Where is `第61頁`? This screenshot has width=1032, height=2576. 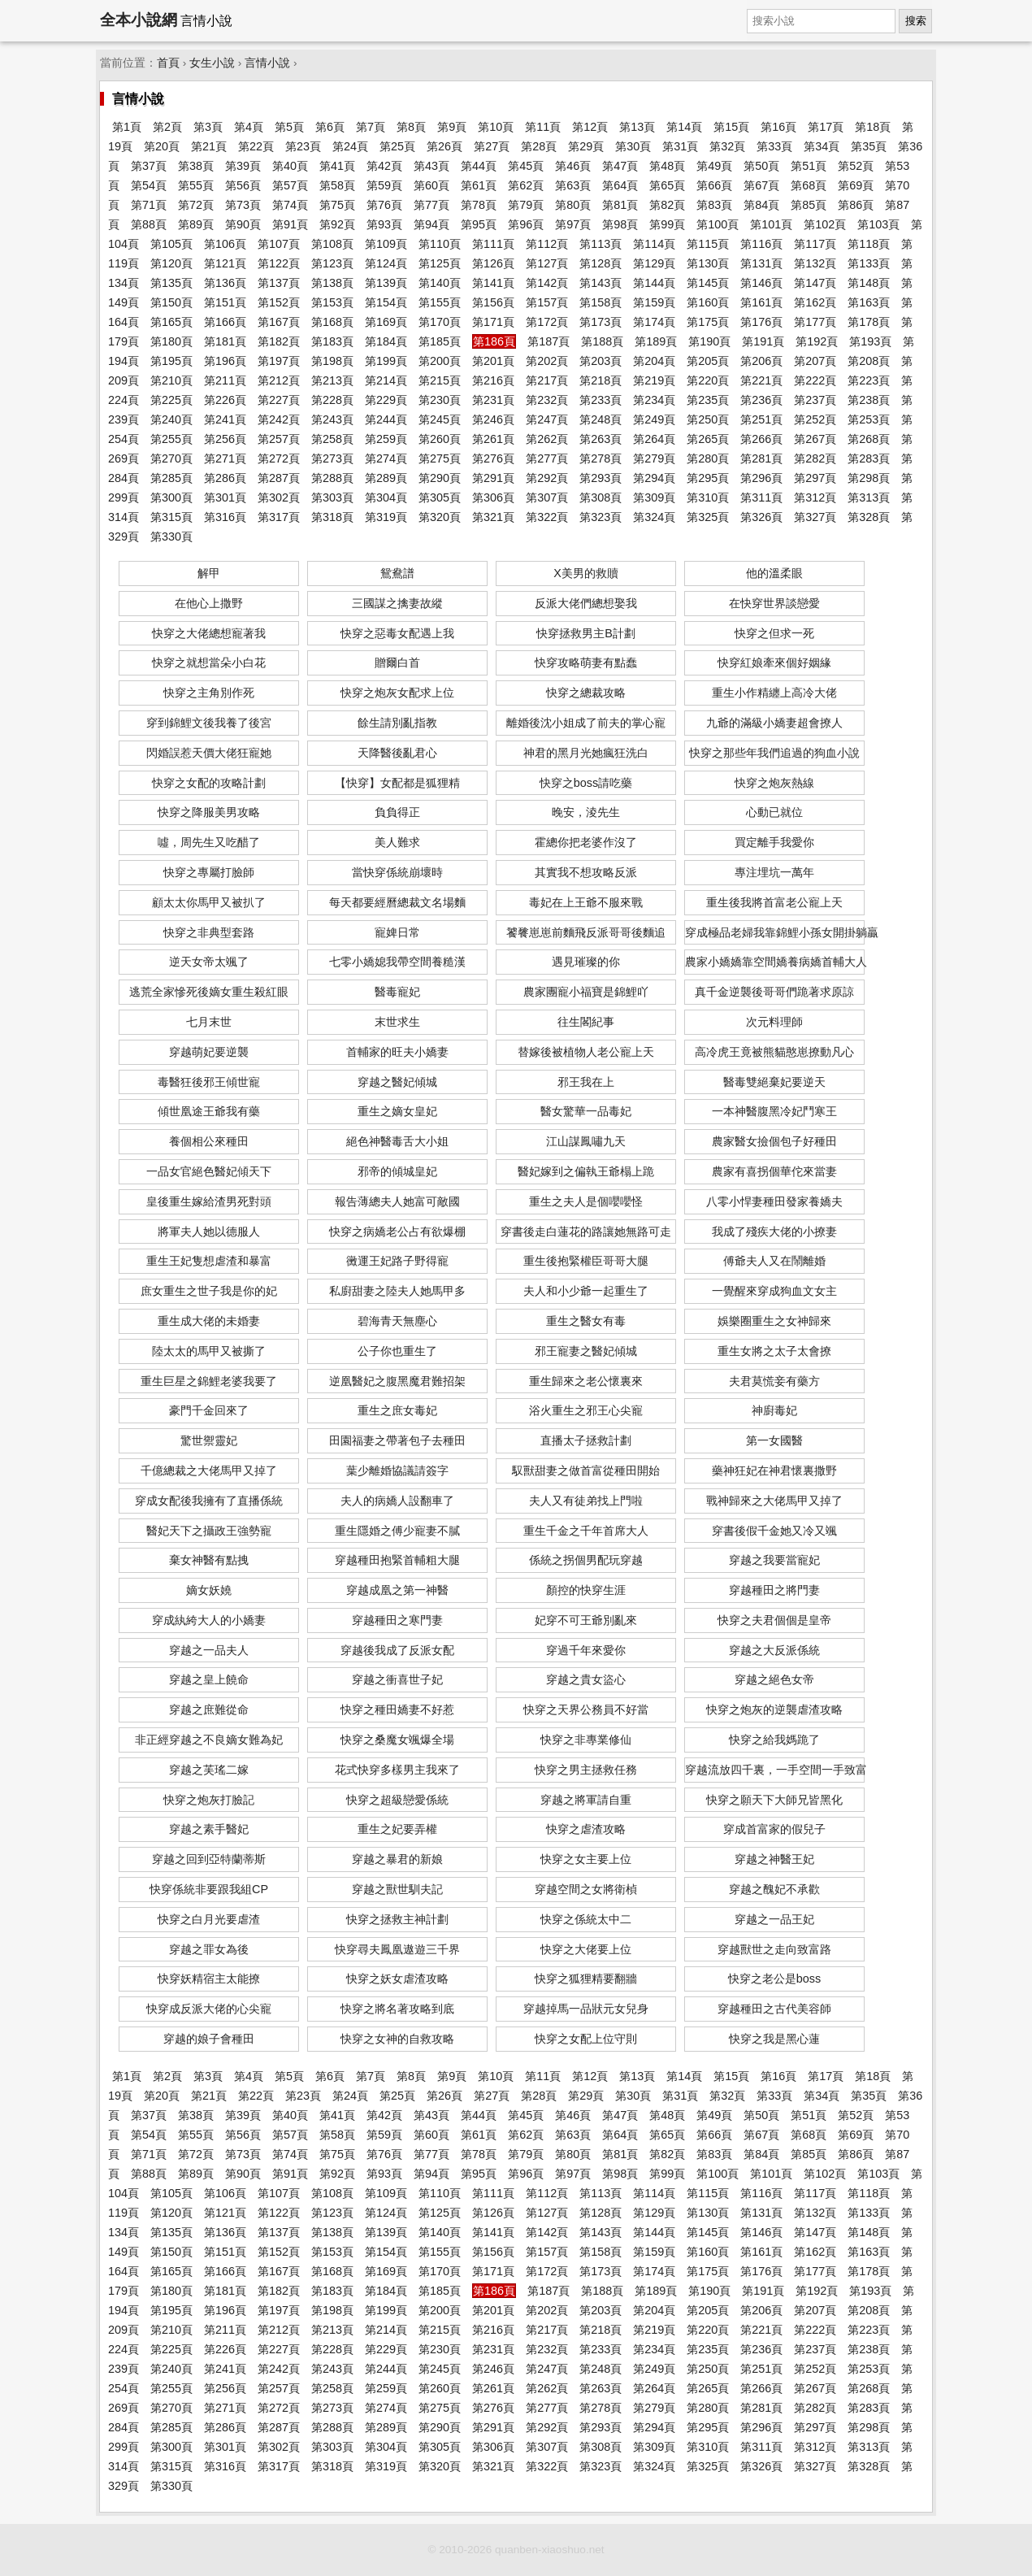
第61頁 is located at coordinates (478, 185).